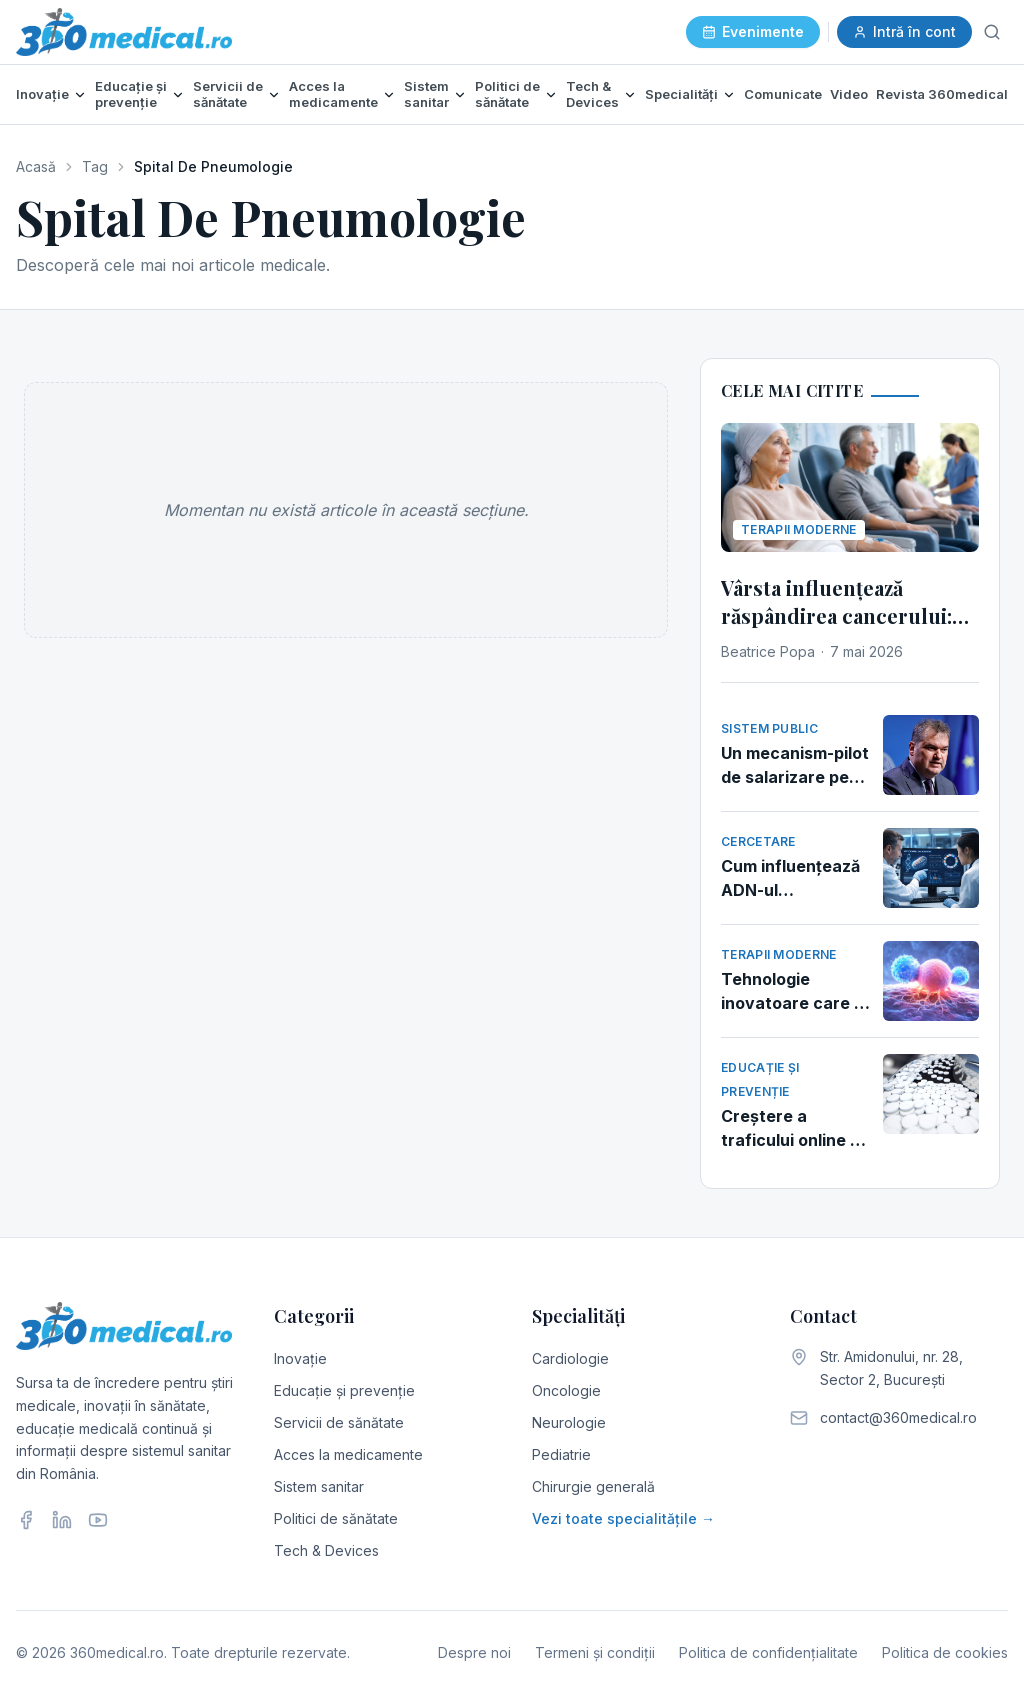 The height and width of the screenshot is (1695, 1024). What do you see at coordinates (507, 94) in the screenshot?
I see `Politici de sănătate` at bounding box center [507, 94].